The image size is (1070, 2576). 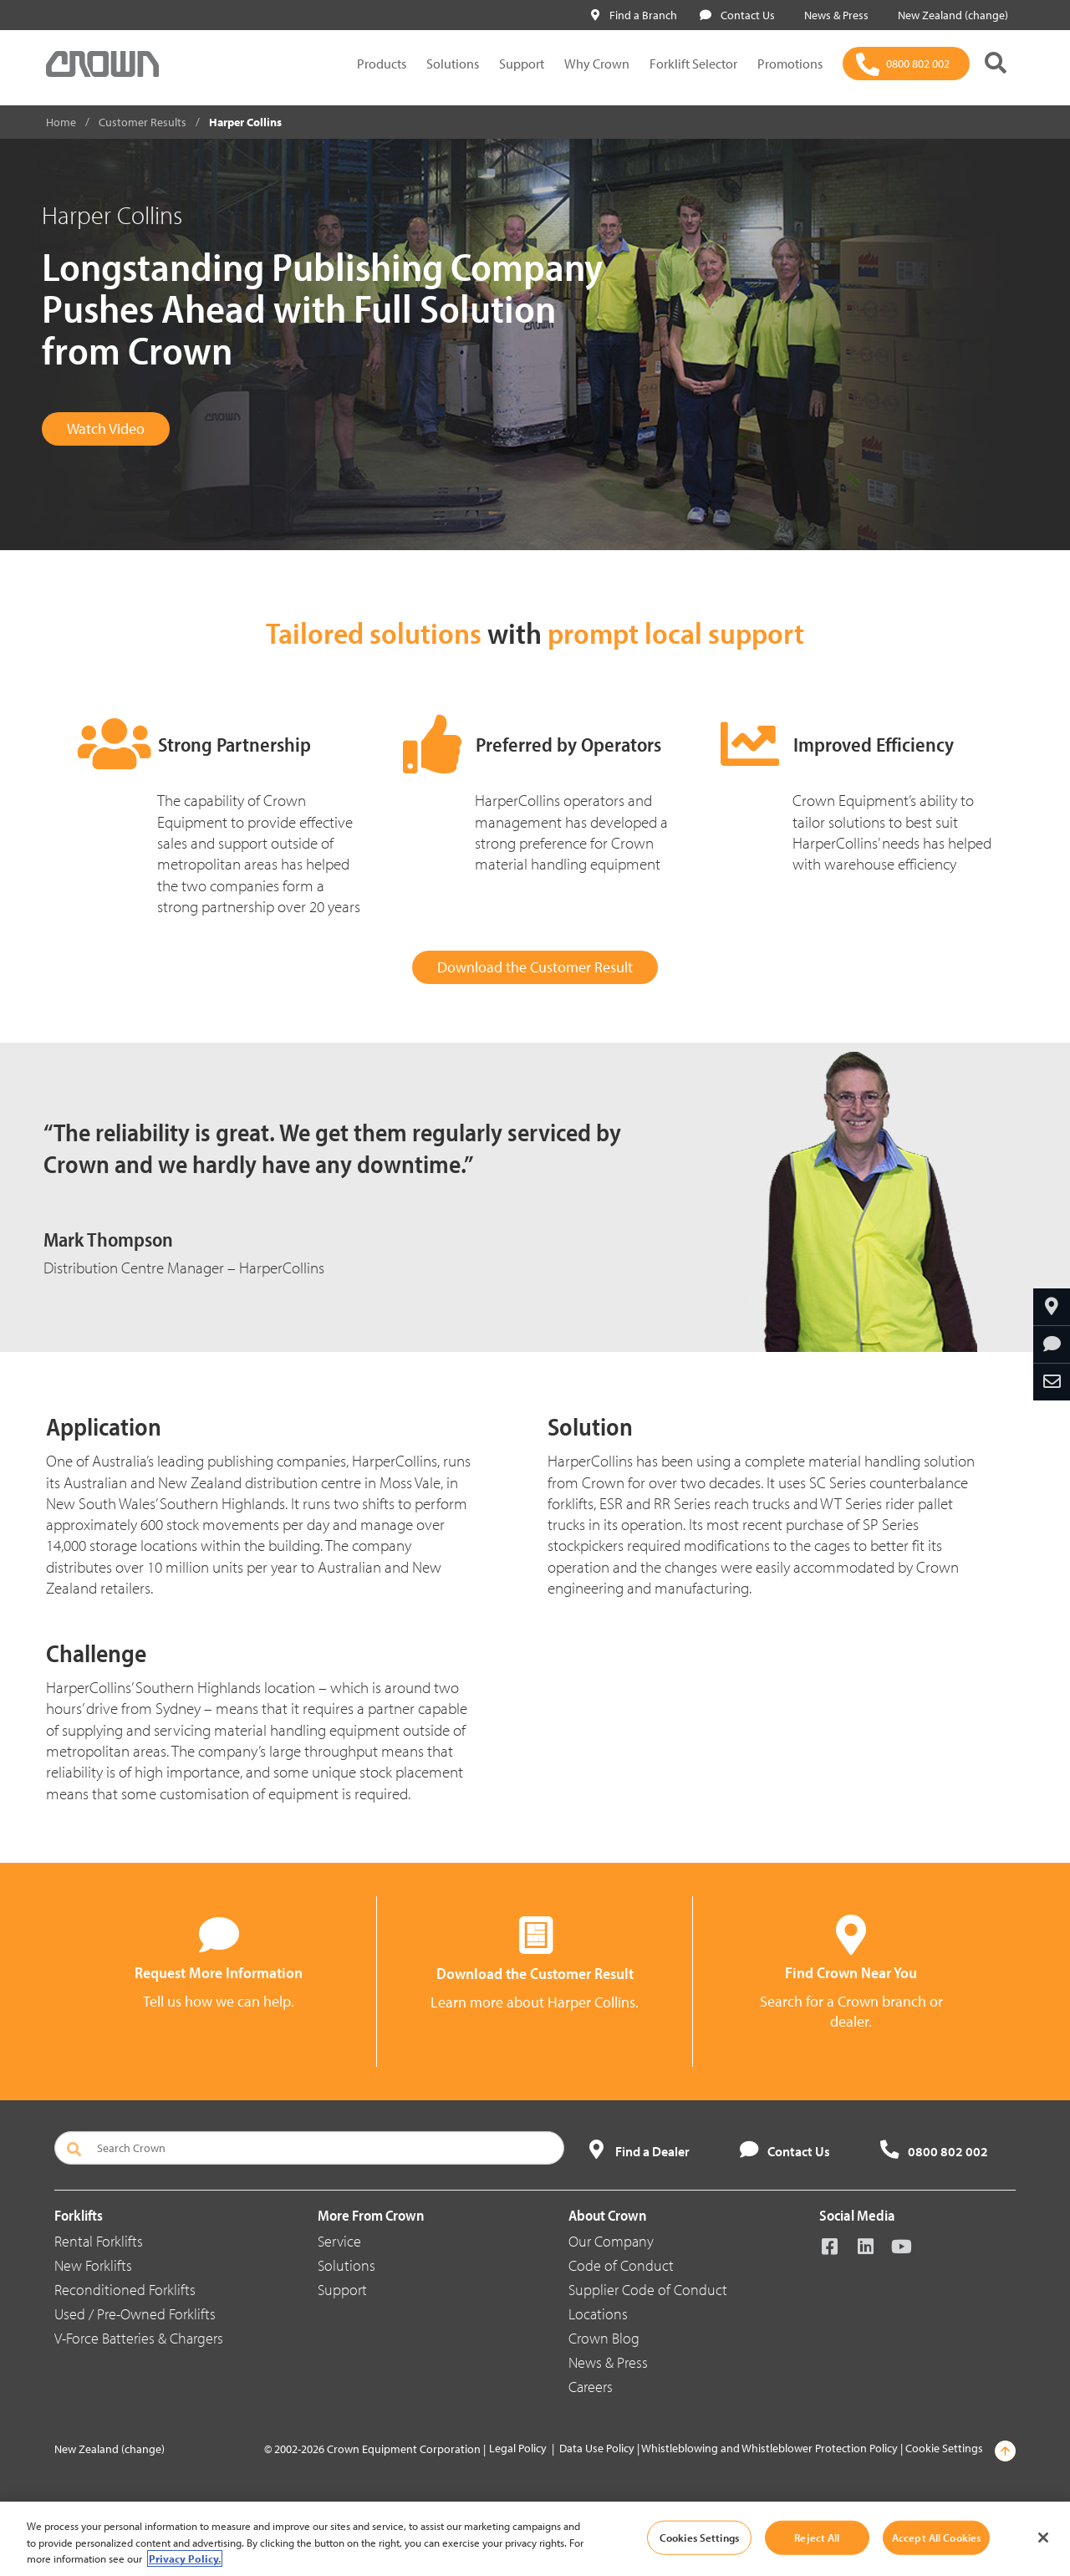 I want to click on New Forklifts, so click(x=93, y=2265).